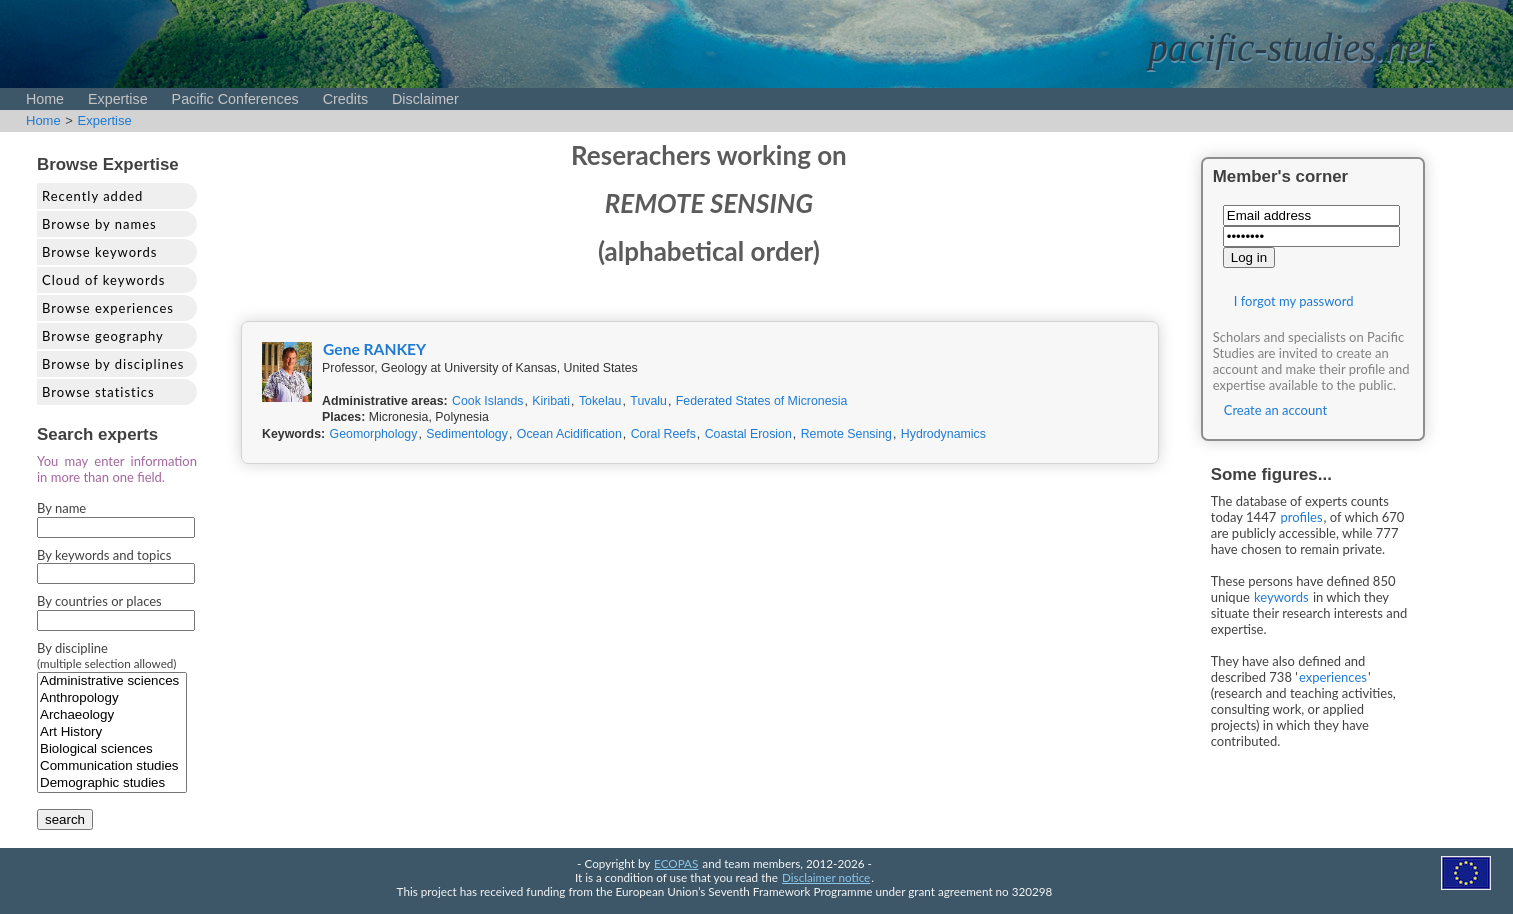 This screenshot has height=914, width=1513. I want to click on search, so click(65, 819).